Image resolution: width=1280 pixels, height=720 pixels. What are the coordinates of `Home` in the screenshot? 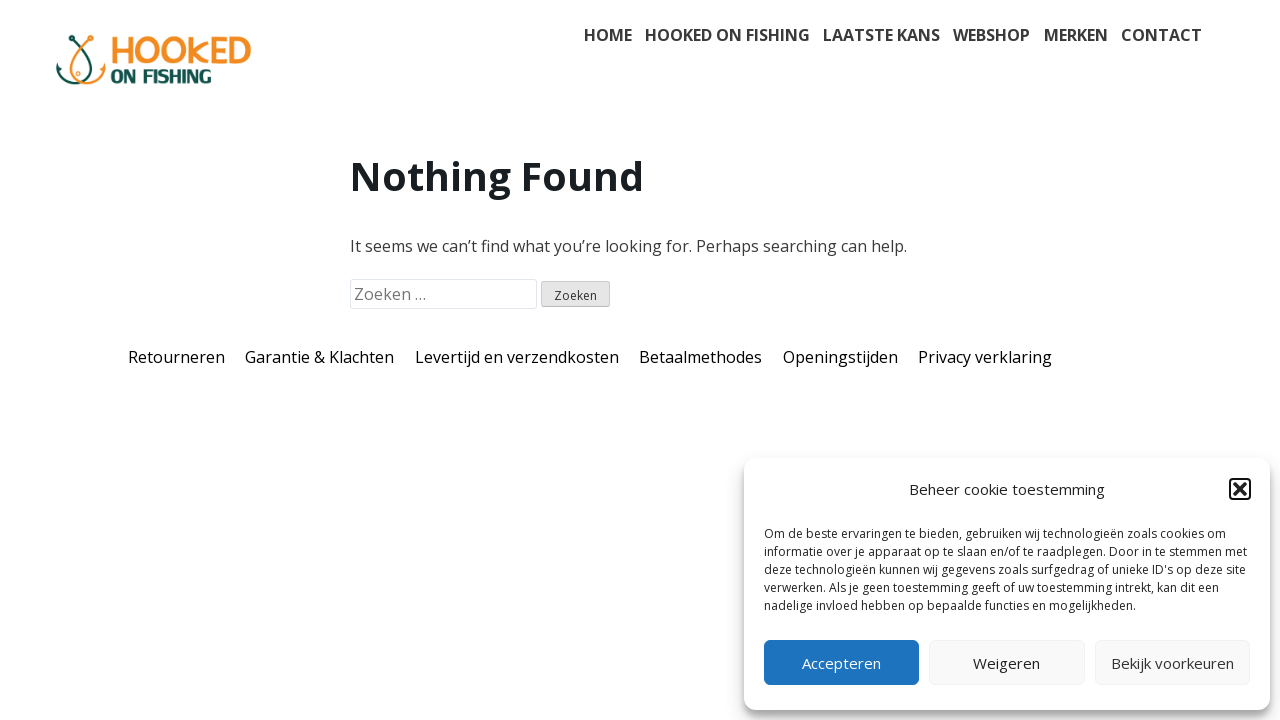 It's located at (608, 35).